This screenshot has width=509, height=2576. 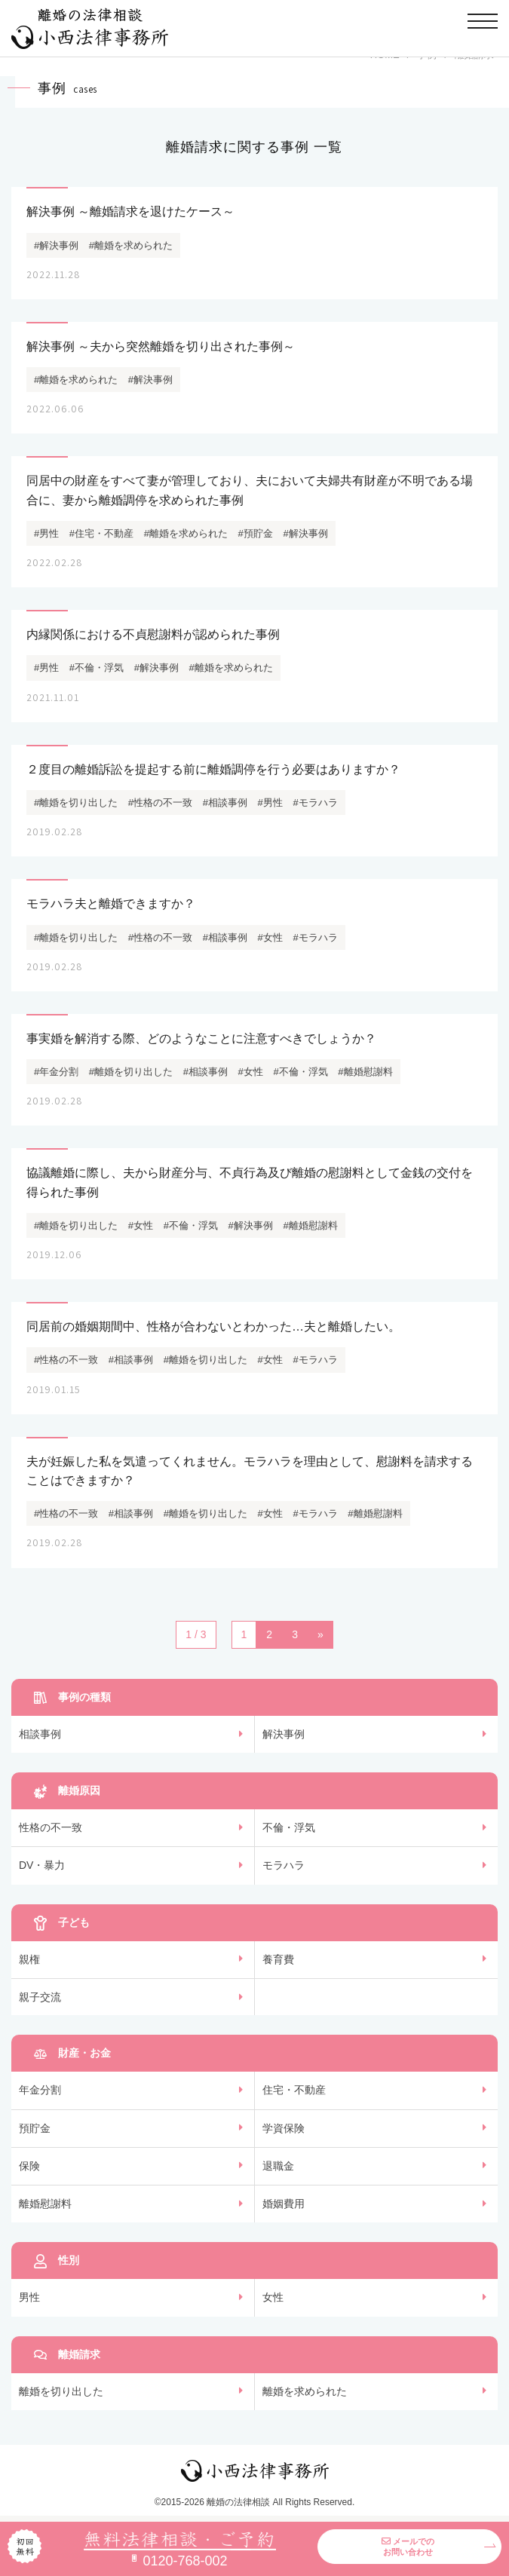 I want to click on 保険, so click(x=29, y=2166).